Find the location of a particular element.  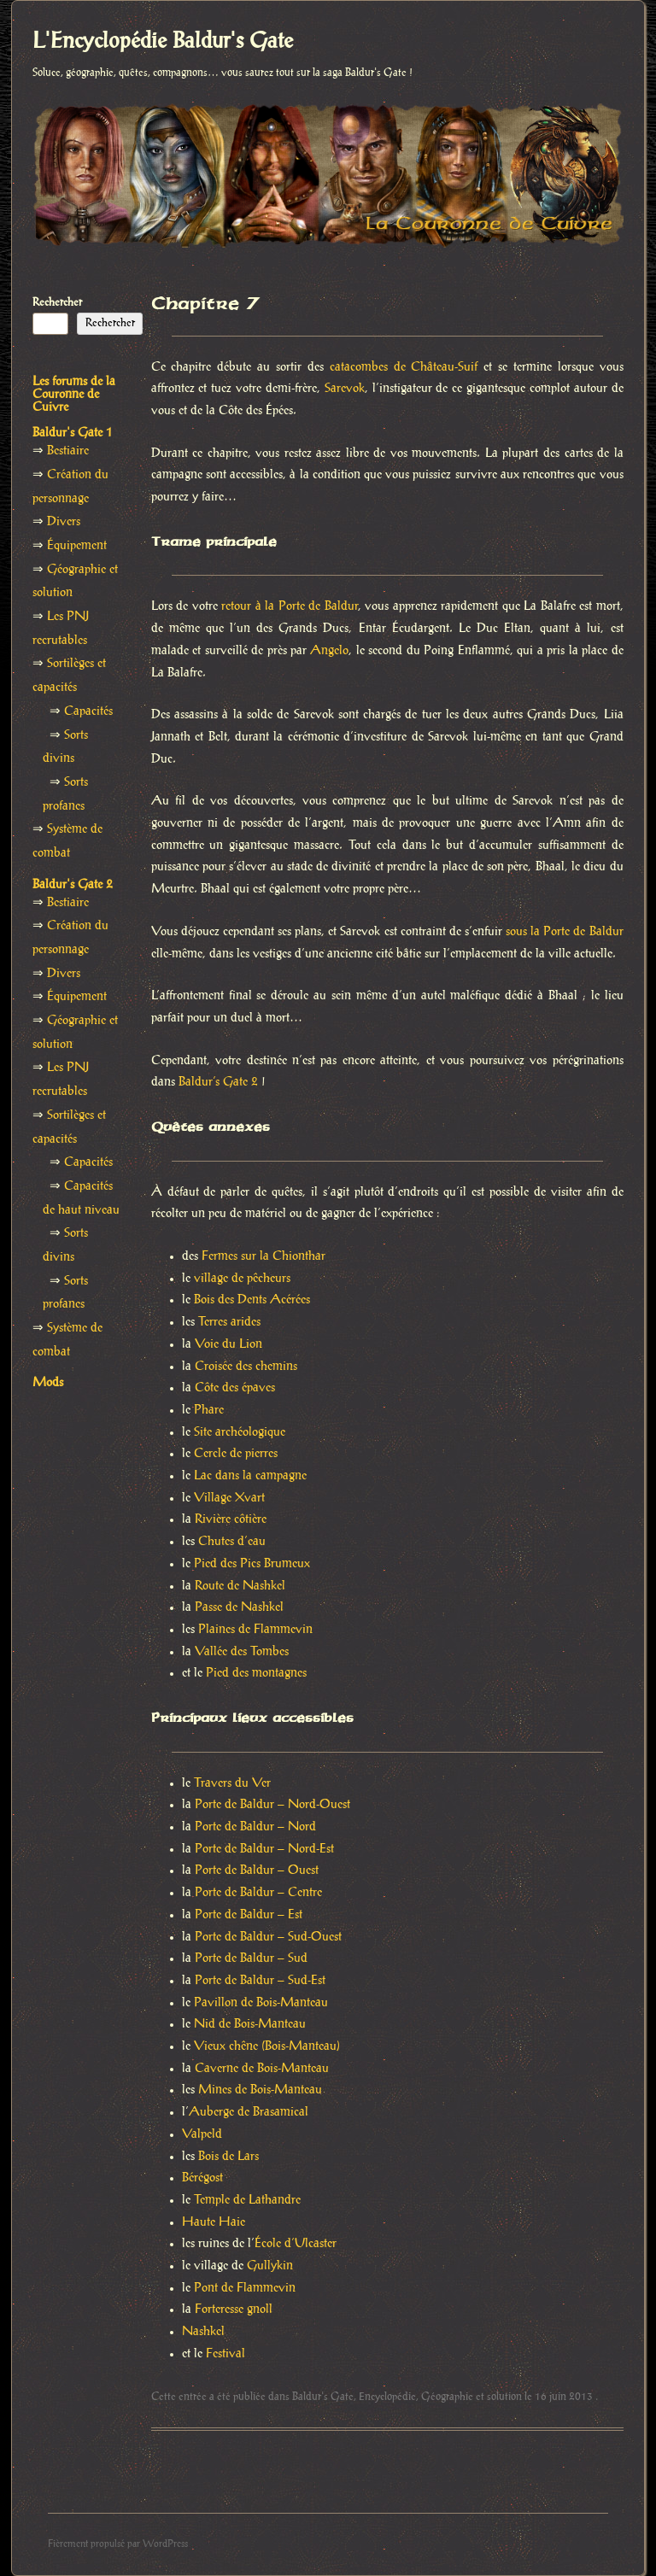

Passe de Nashkel is located at coordinates (239, 1607).